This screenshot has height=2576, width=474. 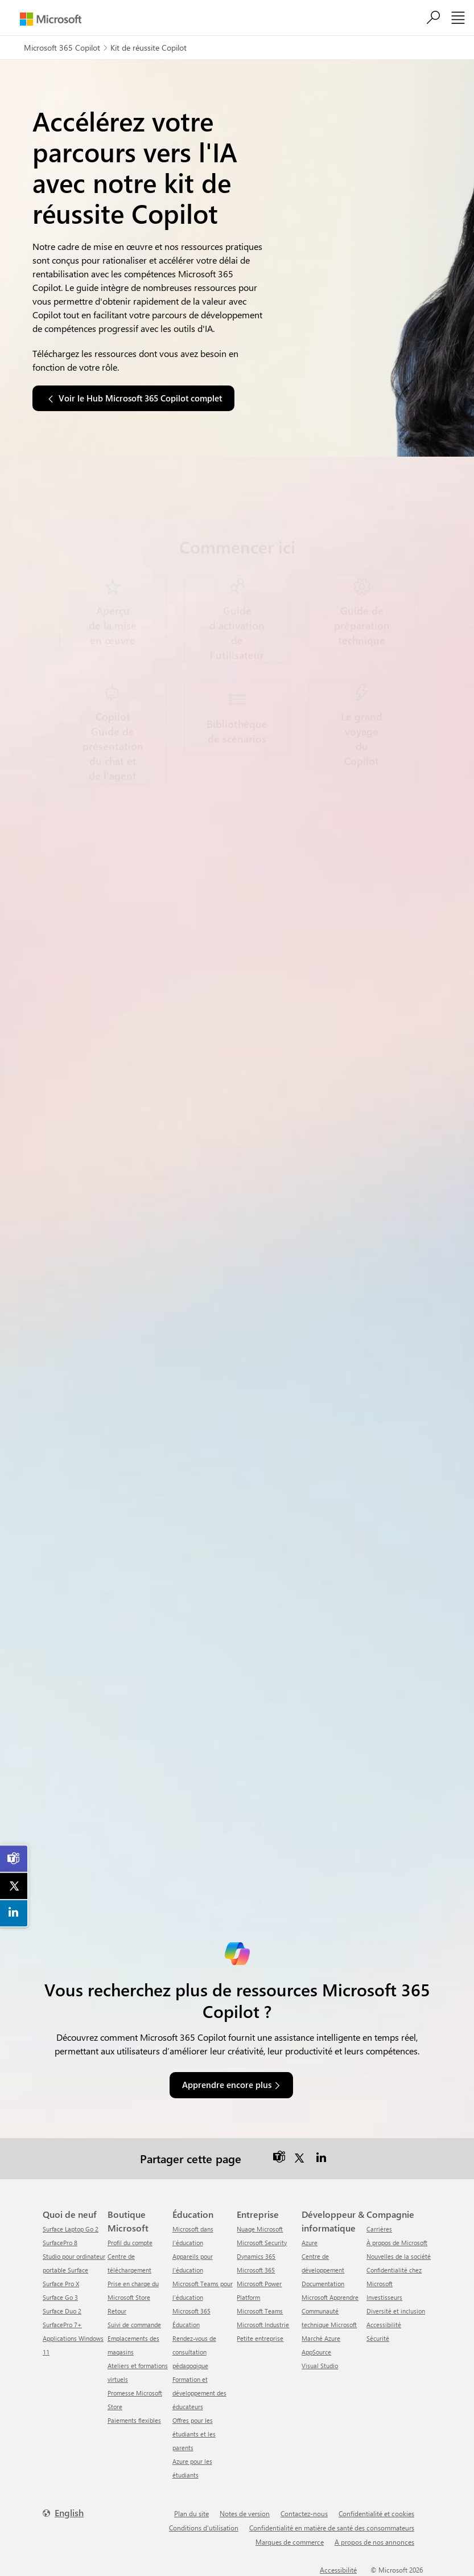 I want to click on Nuage Microsoft, so click(x=260, y=2229).